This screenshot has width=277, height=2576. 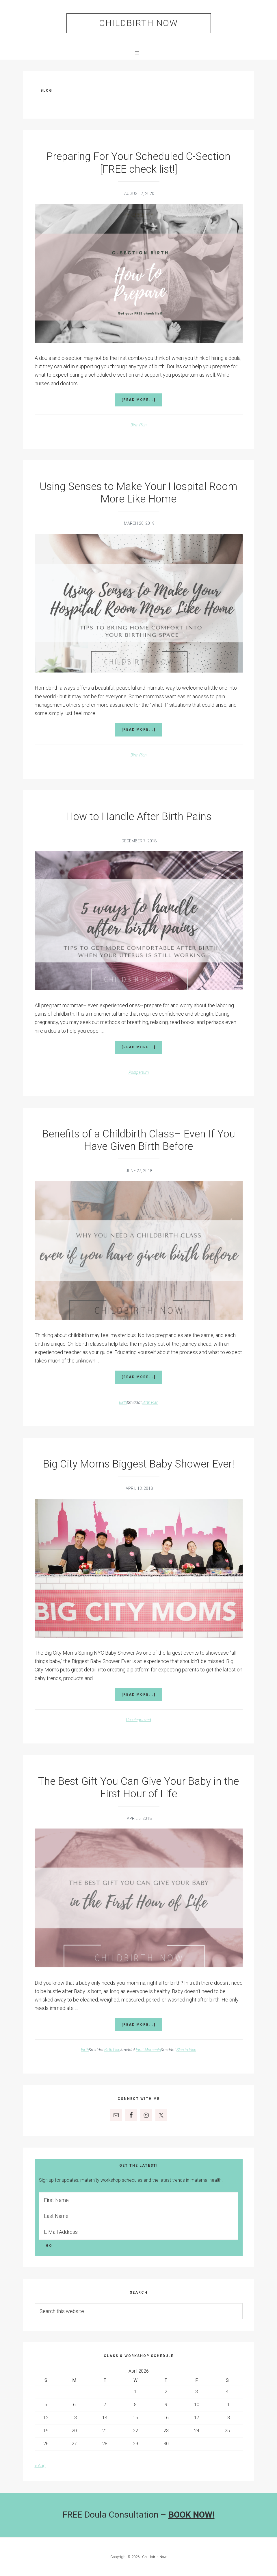 What do you see at coordinates (138, 23) in the screenshot?
I see `Childbirth Now` at bounding box center [138, 23].